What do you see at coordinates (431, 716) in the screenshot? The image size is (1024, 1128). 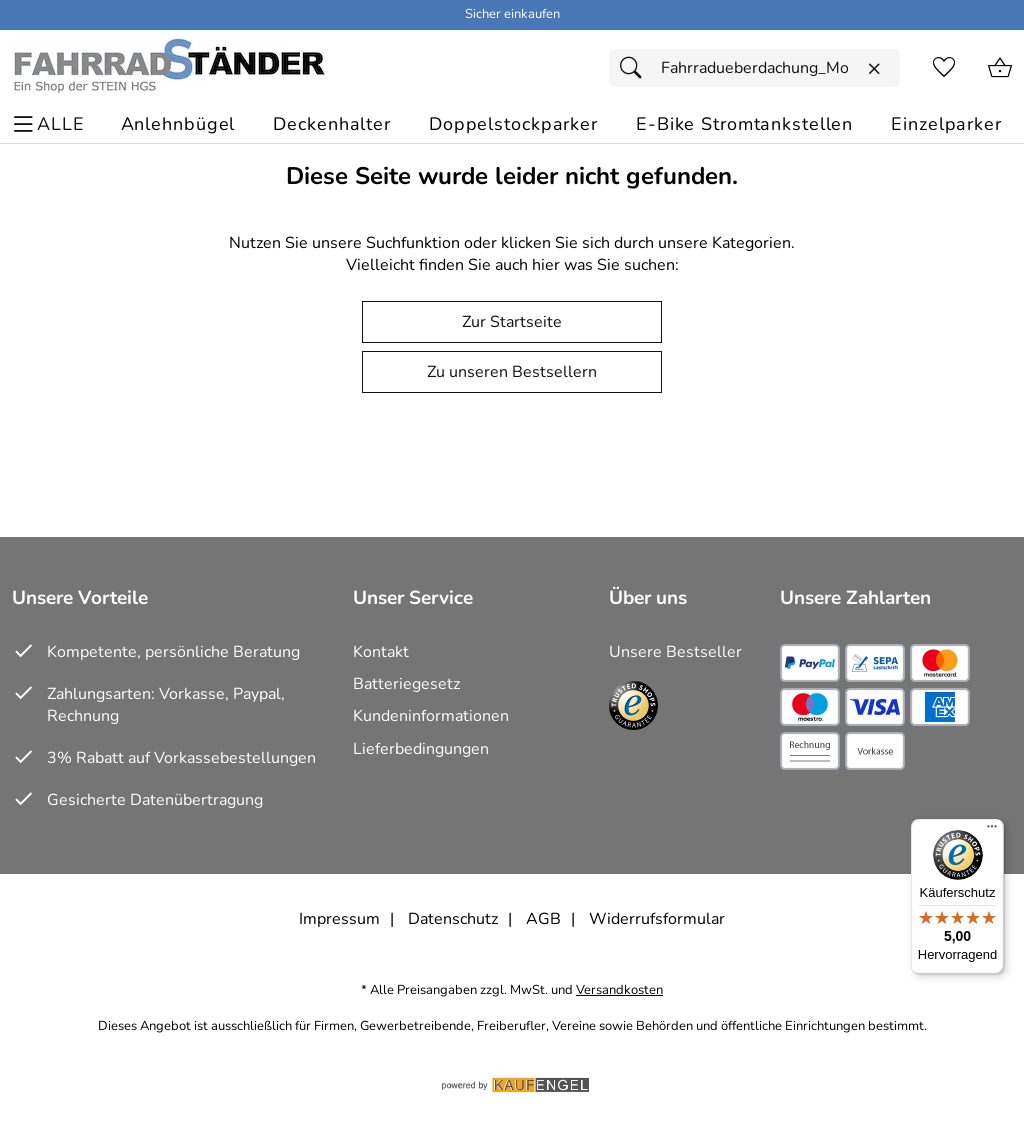 I see `Kundeninformationen [Zur Kundeninformation]` at bounding box center [431, 716].